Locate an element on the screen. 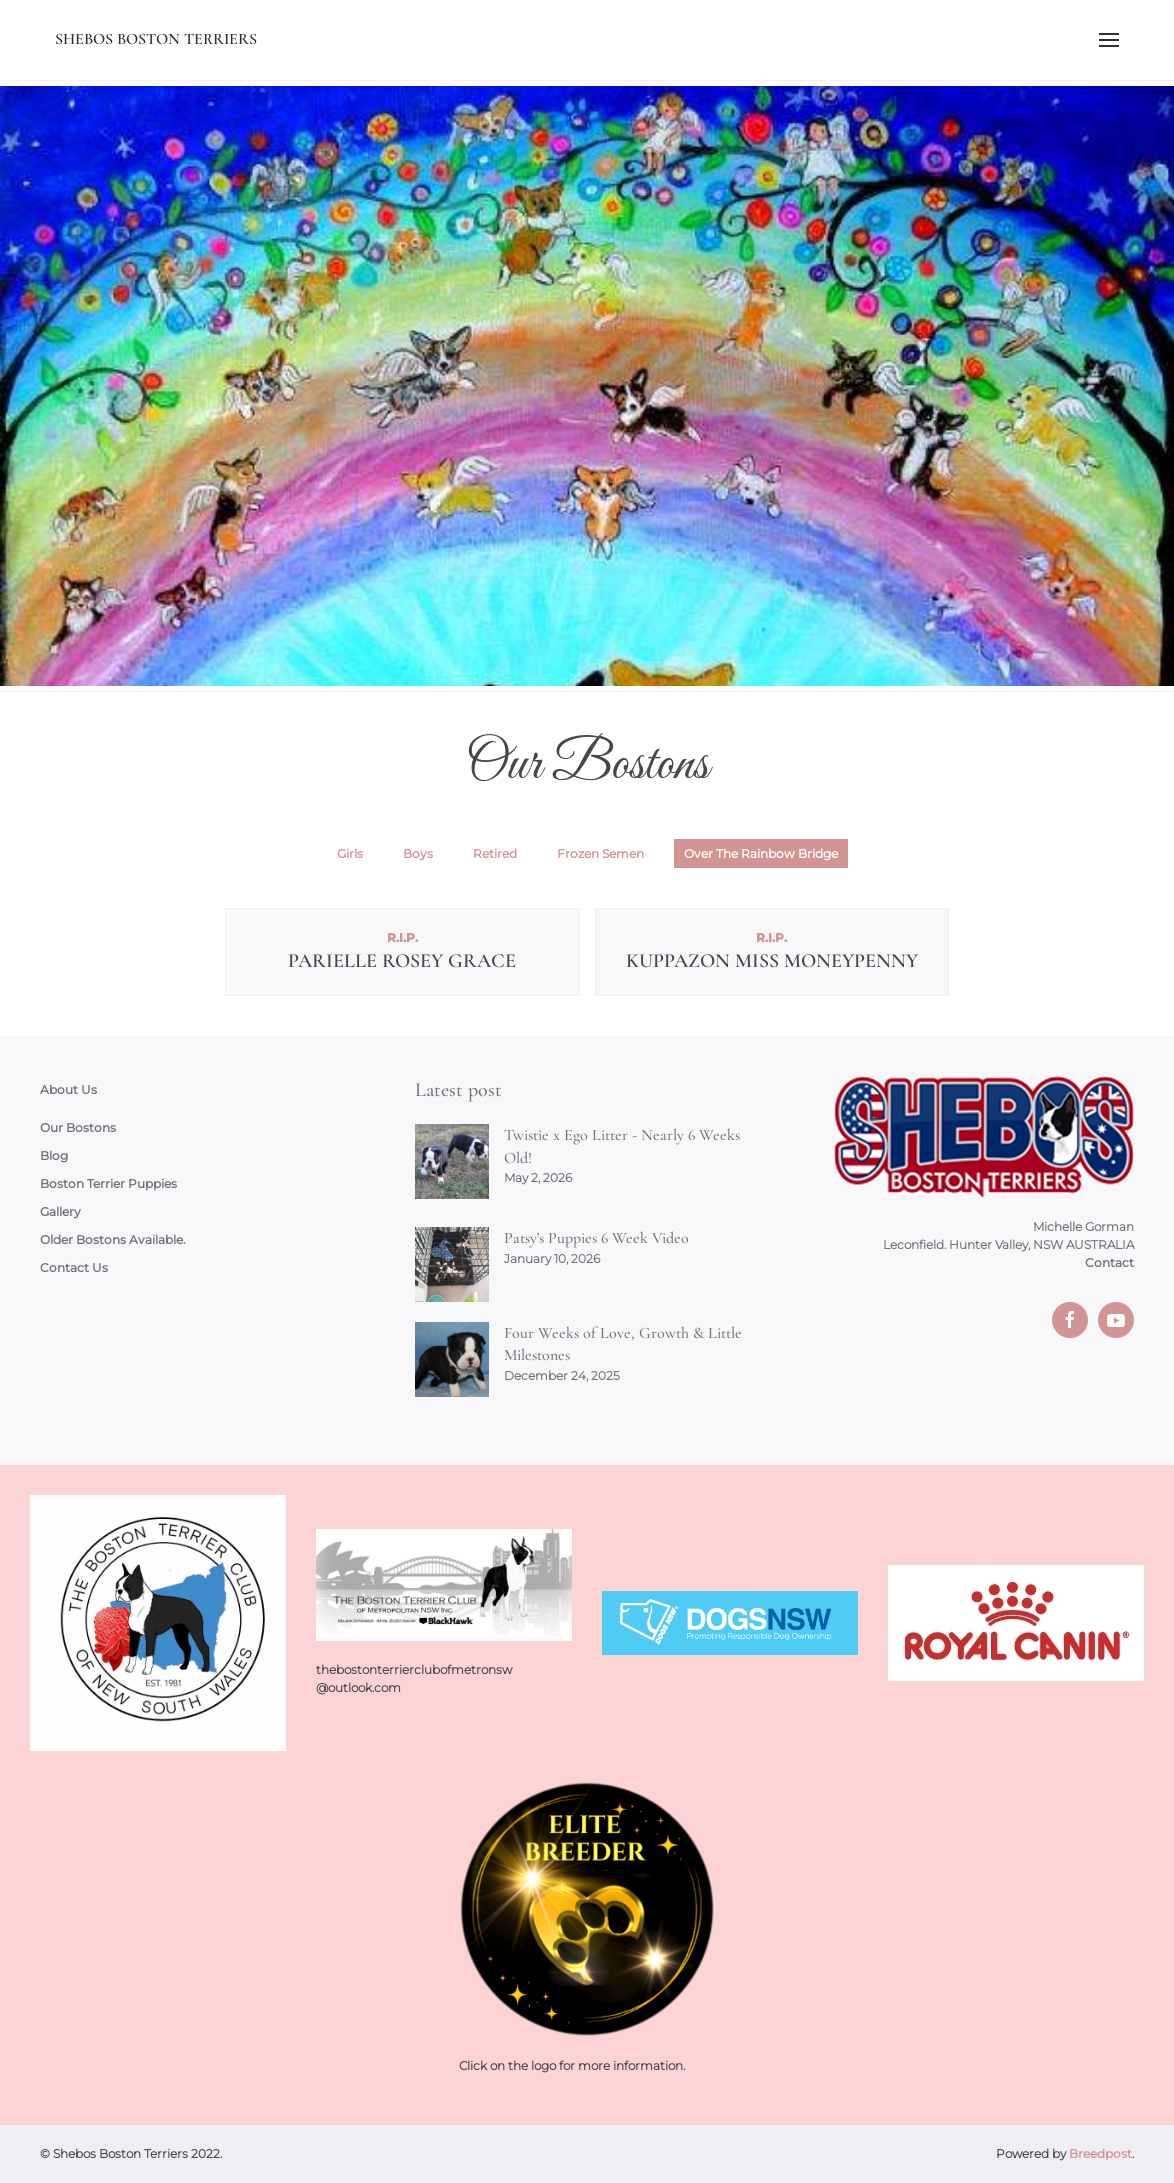 The image size is (1174, 2183). Breedpost is located at coordinates (1100, 2153).